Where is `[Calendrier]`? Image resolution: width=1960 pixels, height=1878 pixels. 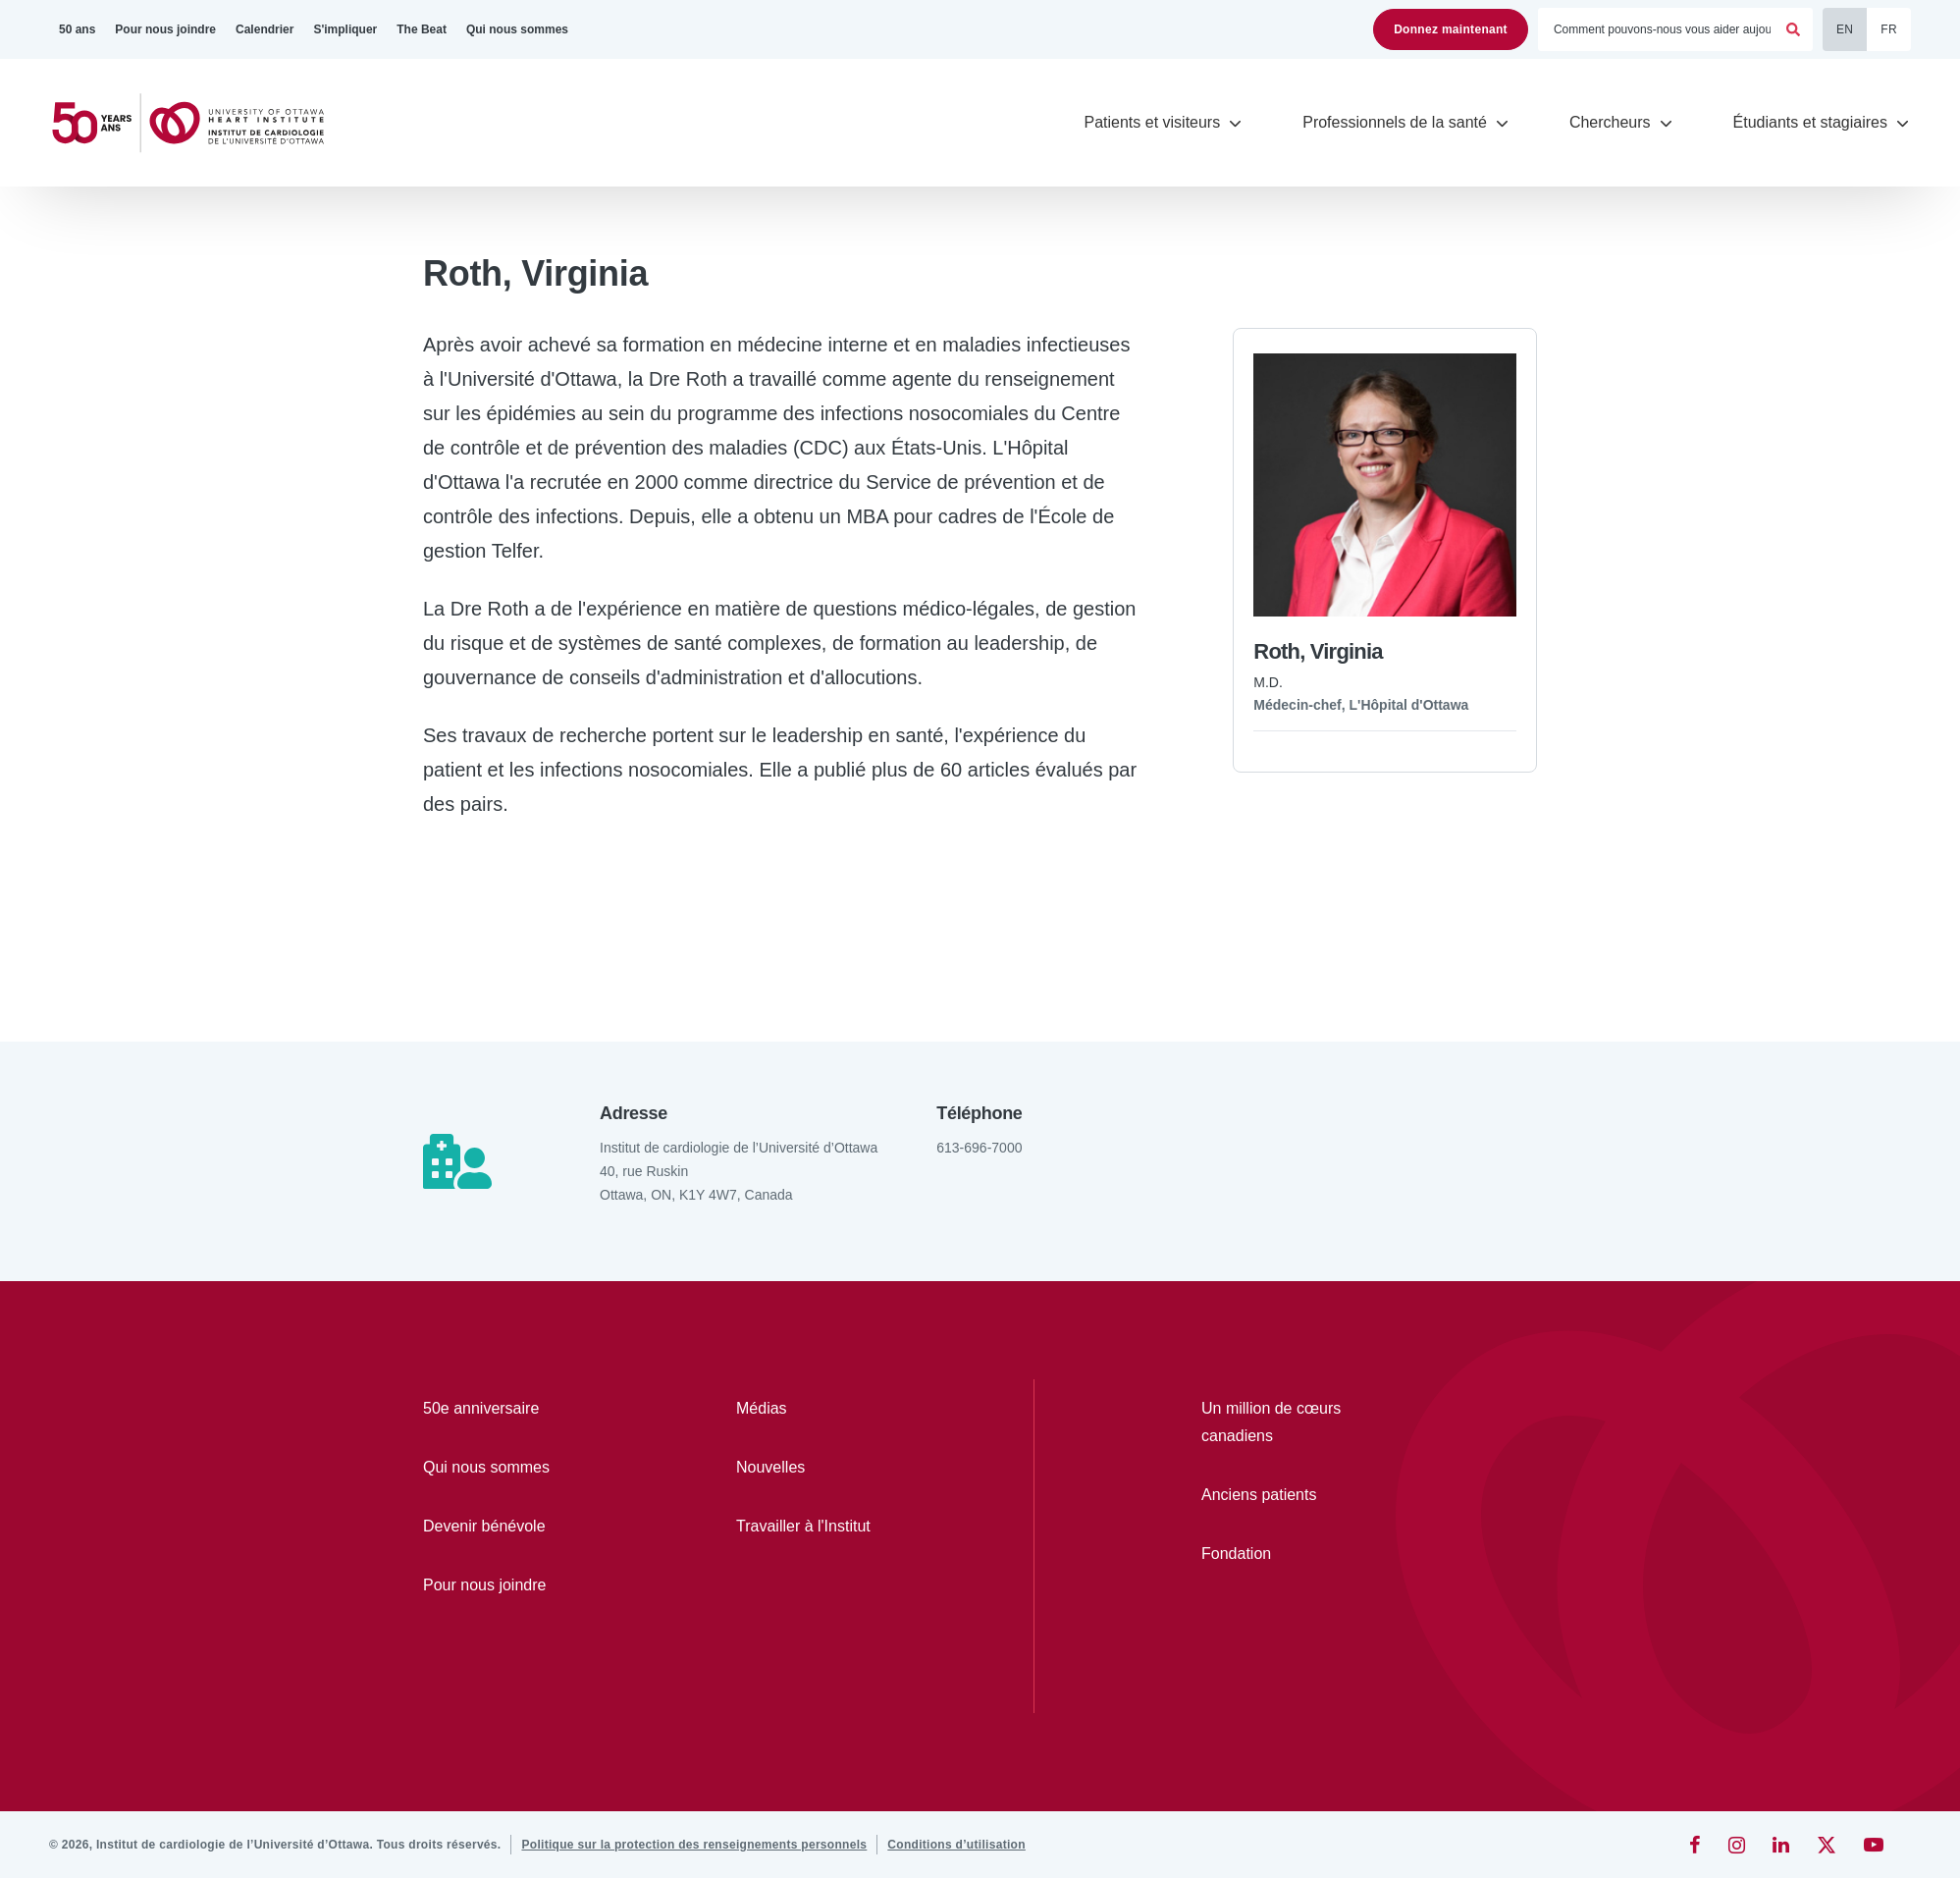
[Calendrier] is located at coordinates (264, 29).